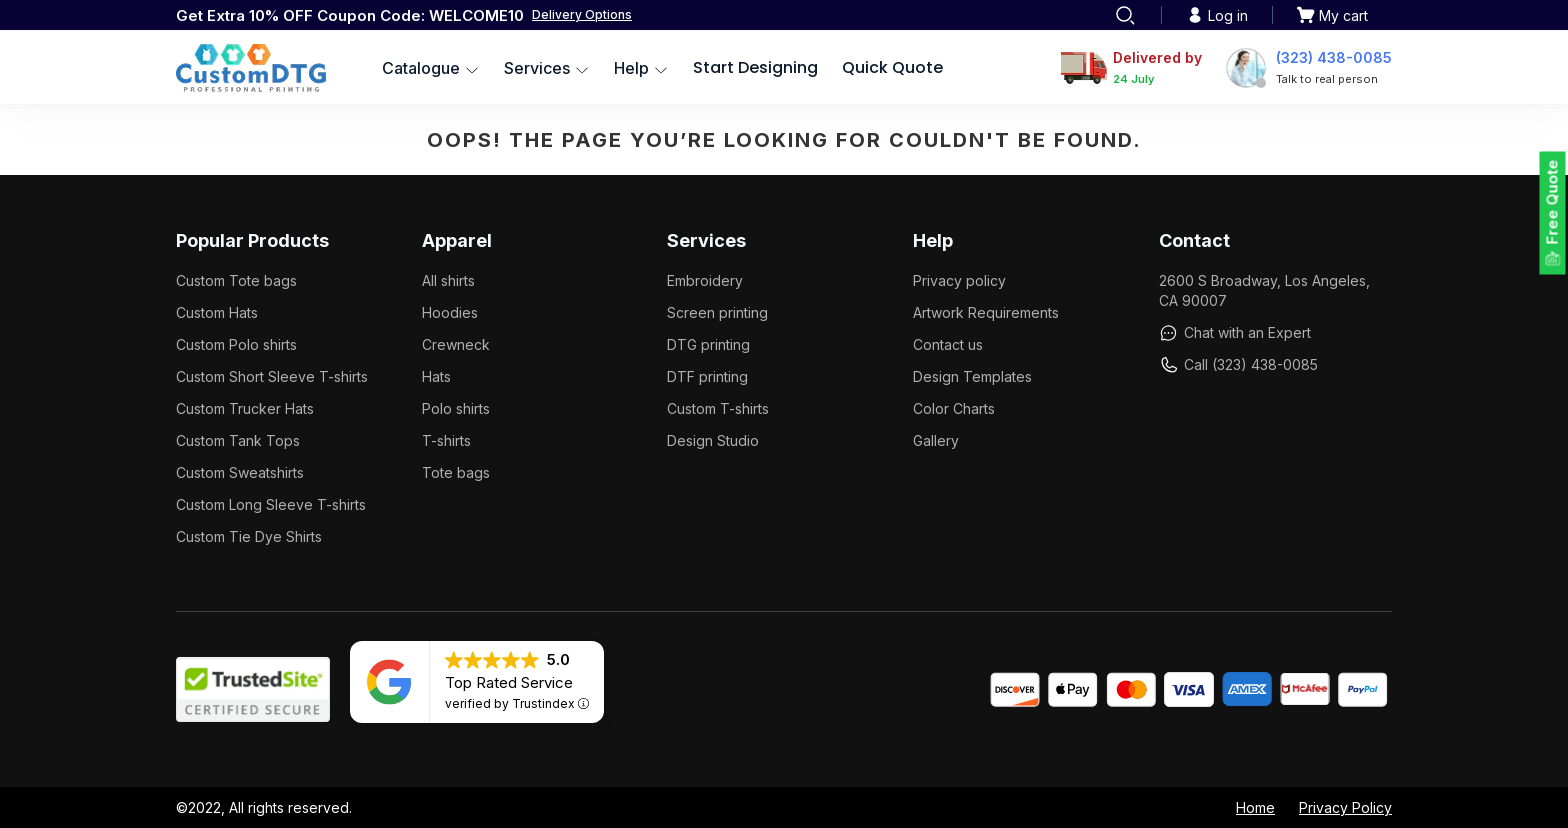  What do you see at coordinates (1235, 333) in the screenshot?
I see `Chat with an Expert` at bounding box center [1235, 333].